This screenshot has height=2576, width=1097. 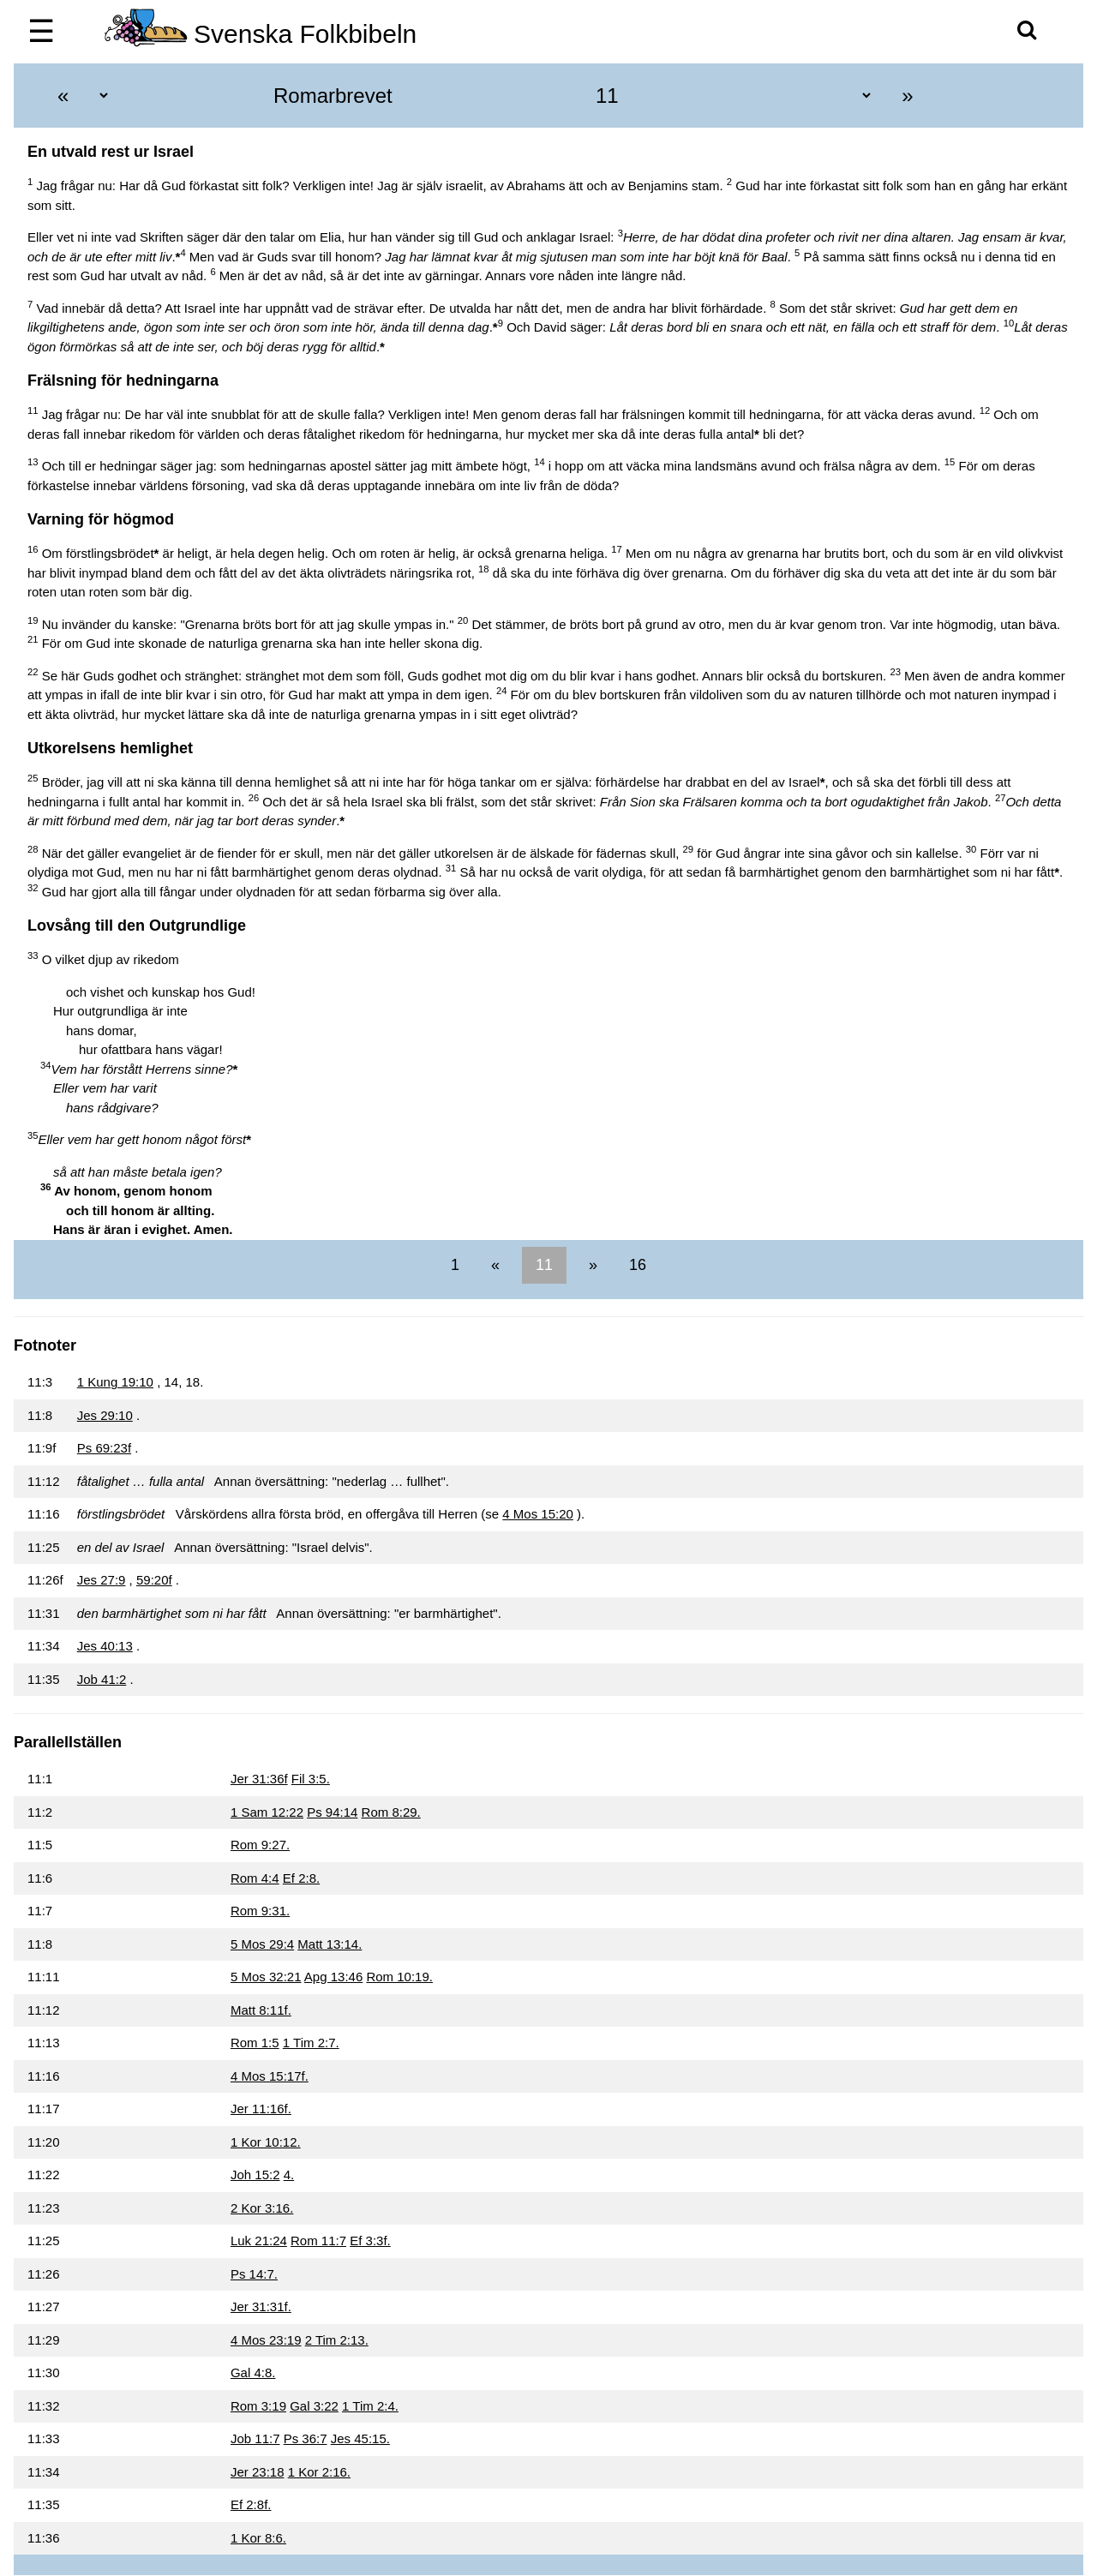 I want to click on Ef 2:8., so click(x=301, y=1878).